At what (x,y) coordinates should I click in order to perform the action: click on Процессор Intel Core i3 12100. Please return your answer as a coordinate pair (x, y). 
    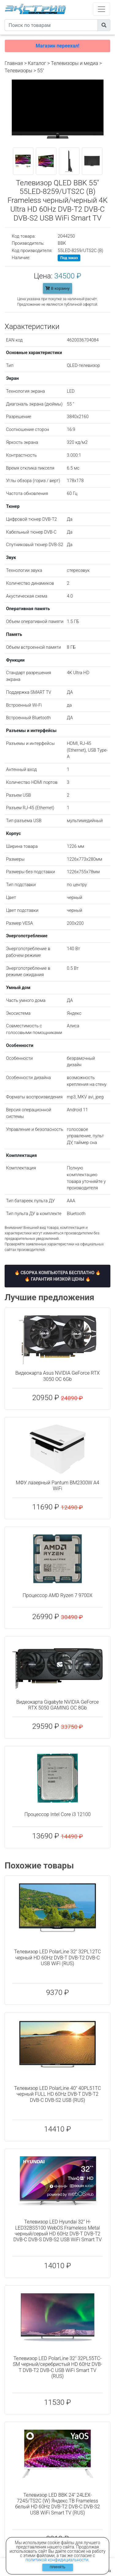
    Looking at the image, I should click on (57, 1814).